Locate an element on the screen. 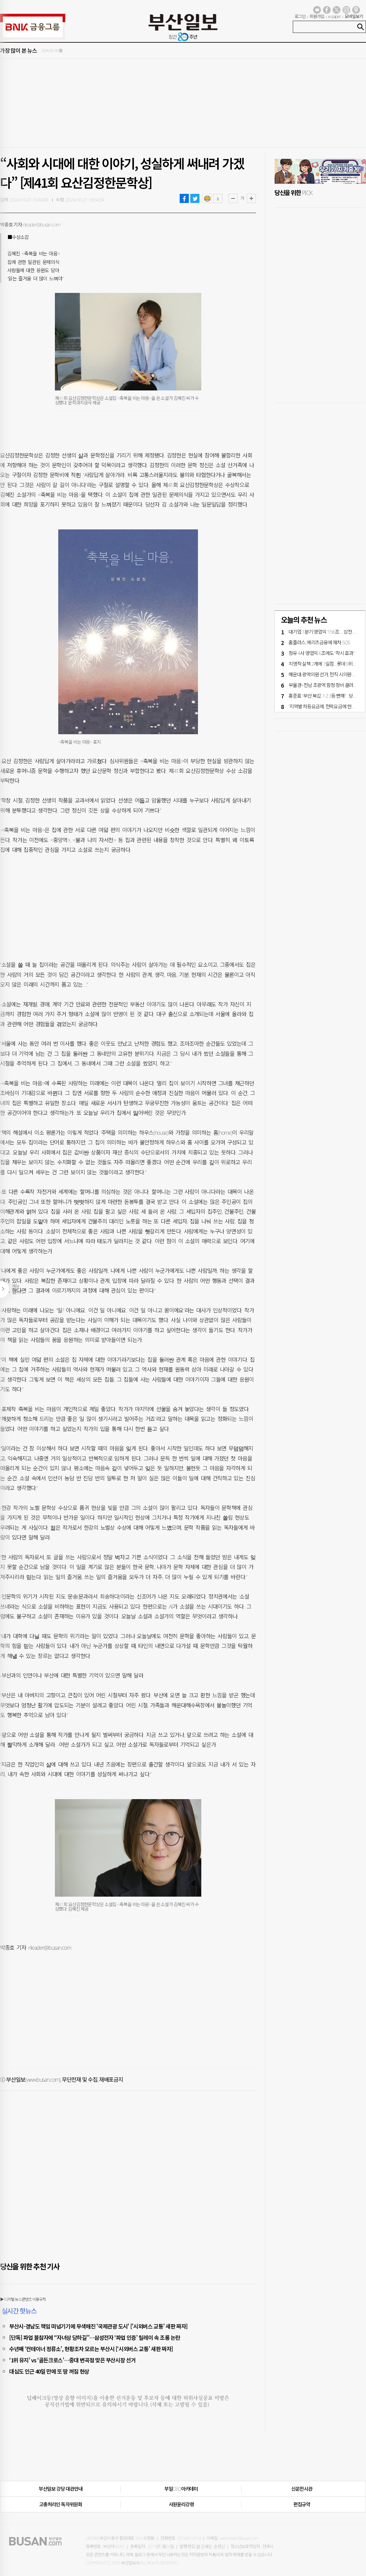 The height and width of the screenshot is (2576, 366). 대심도 인근 40일 만에 또 땅 꺼짐 현상 is located at coordinates (49, 2371).